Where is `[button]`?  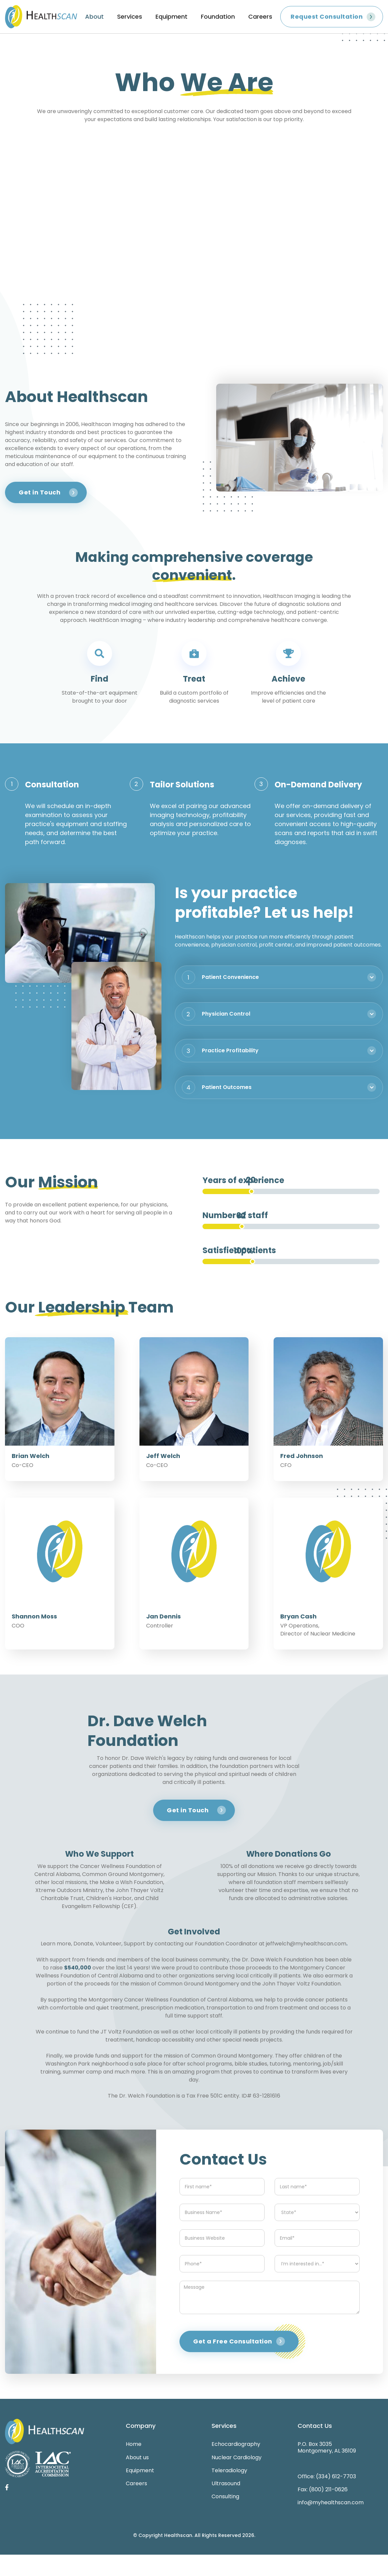 [button] is located at coordinates (279, 977).